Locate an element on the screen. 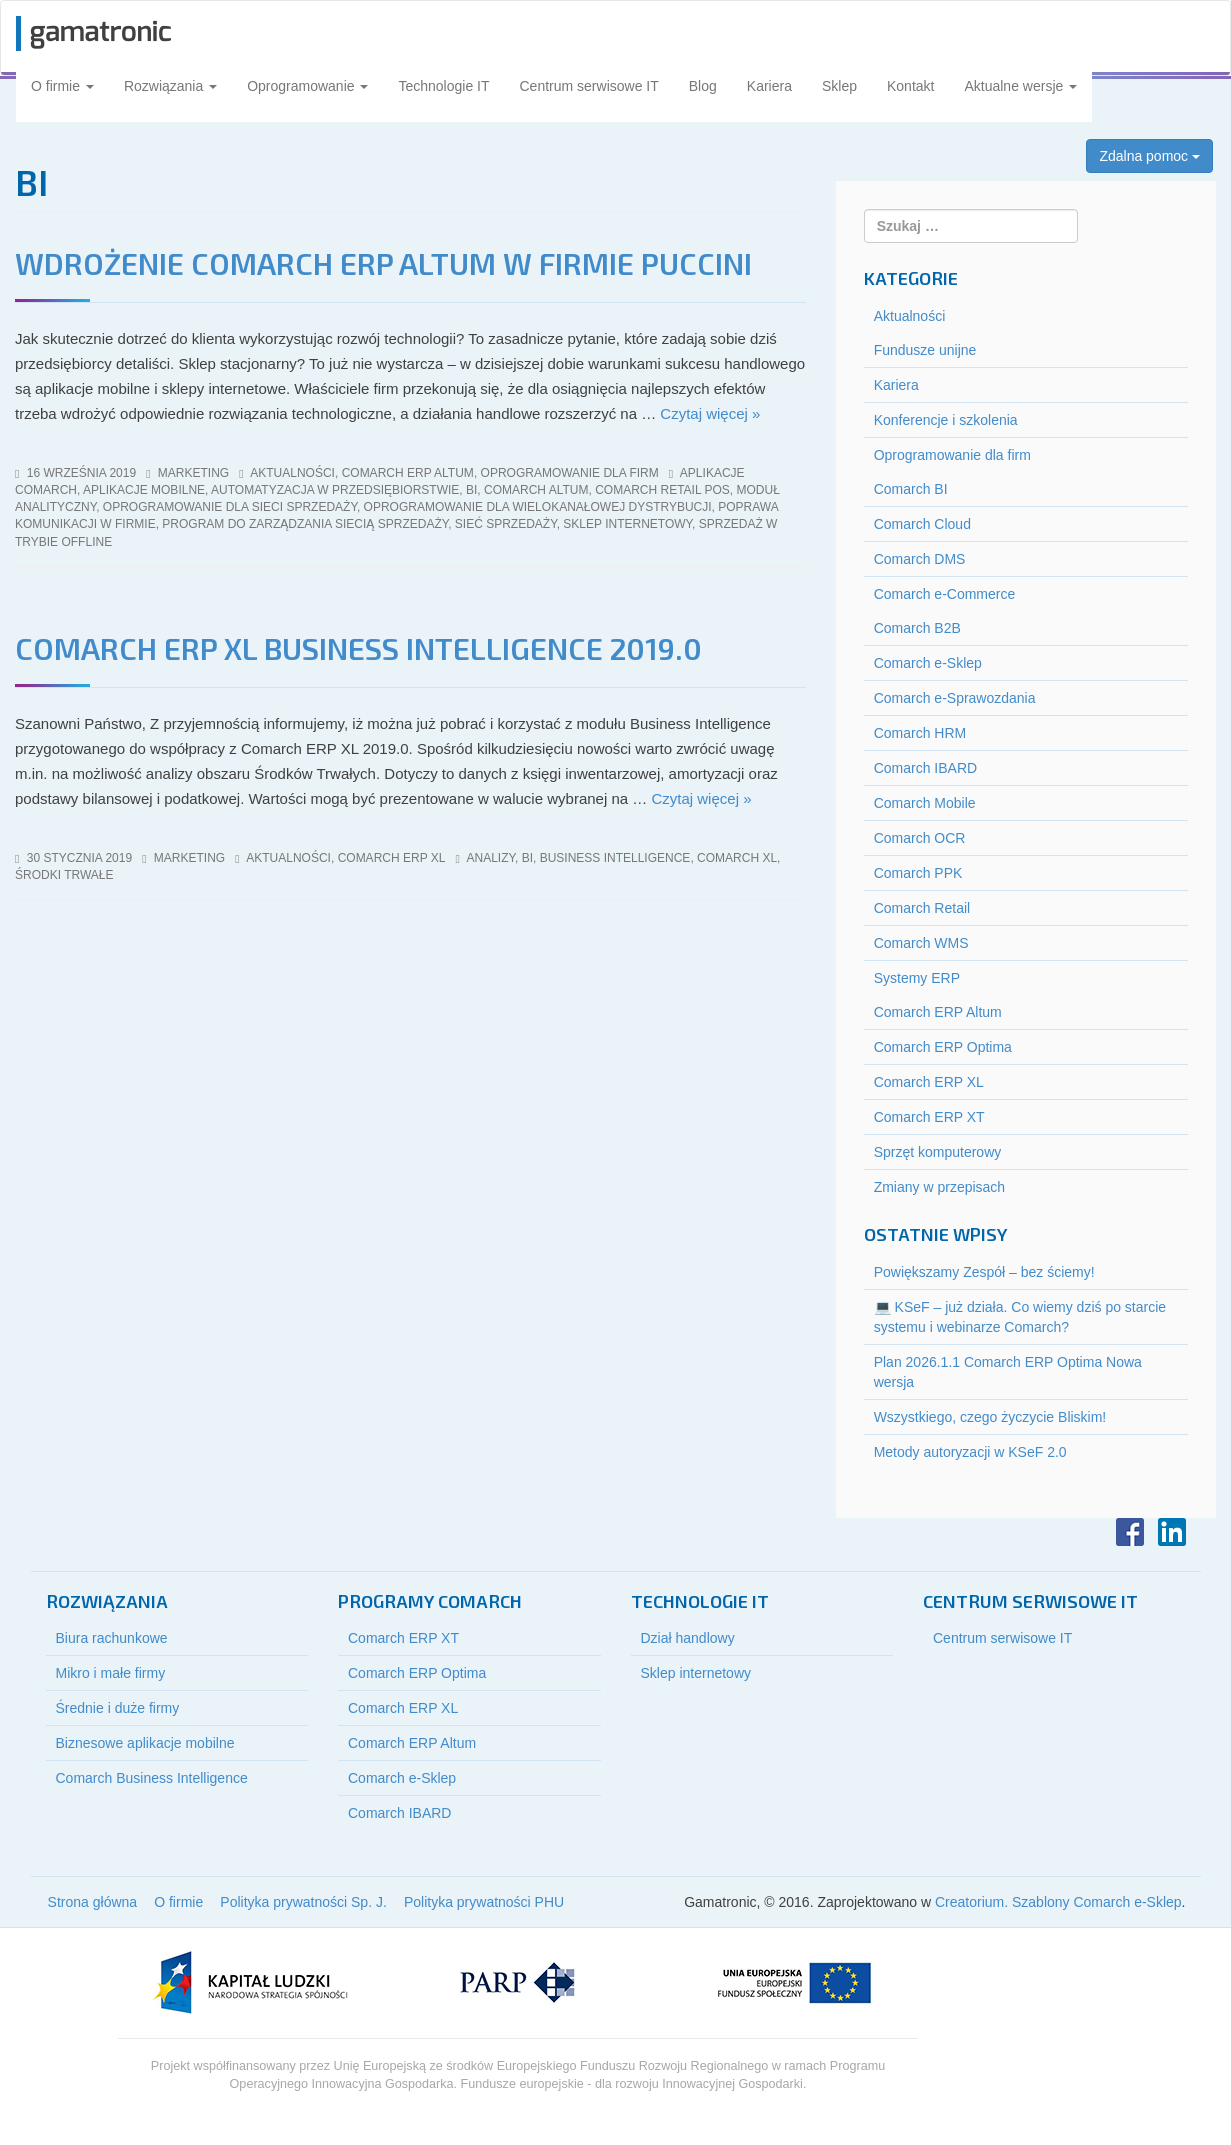 Image resolution: width=1231 pixels, height=2145 pixels. Systemy ERP is located at coordinates (917, 978).